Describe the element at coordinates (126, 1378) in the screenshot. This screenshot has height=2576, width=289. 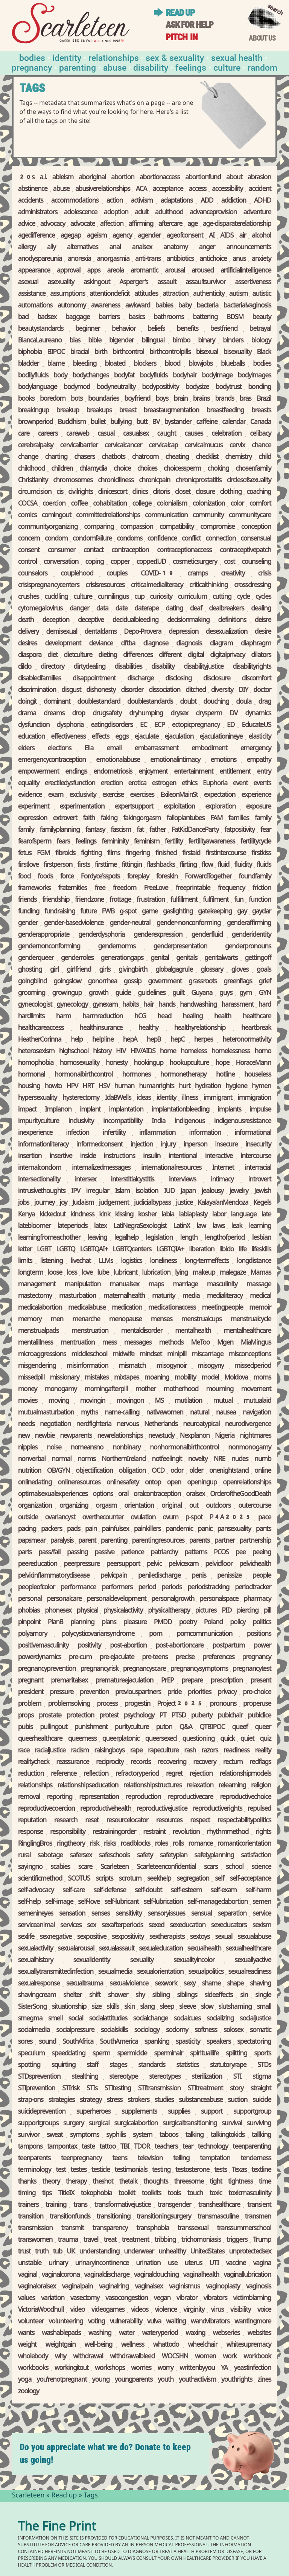
I see `mixtapes` at that location.